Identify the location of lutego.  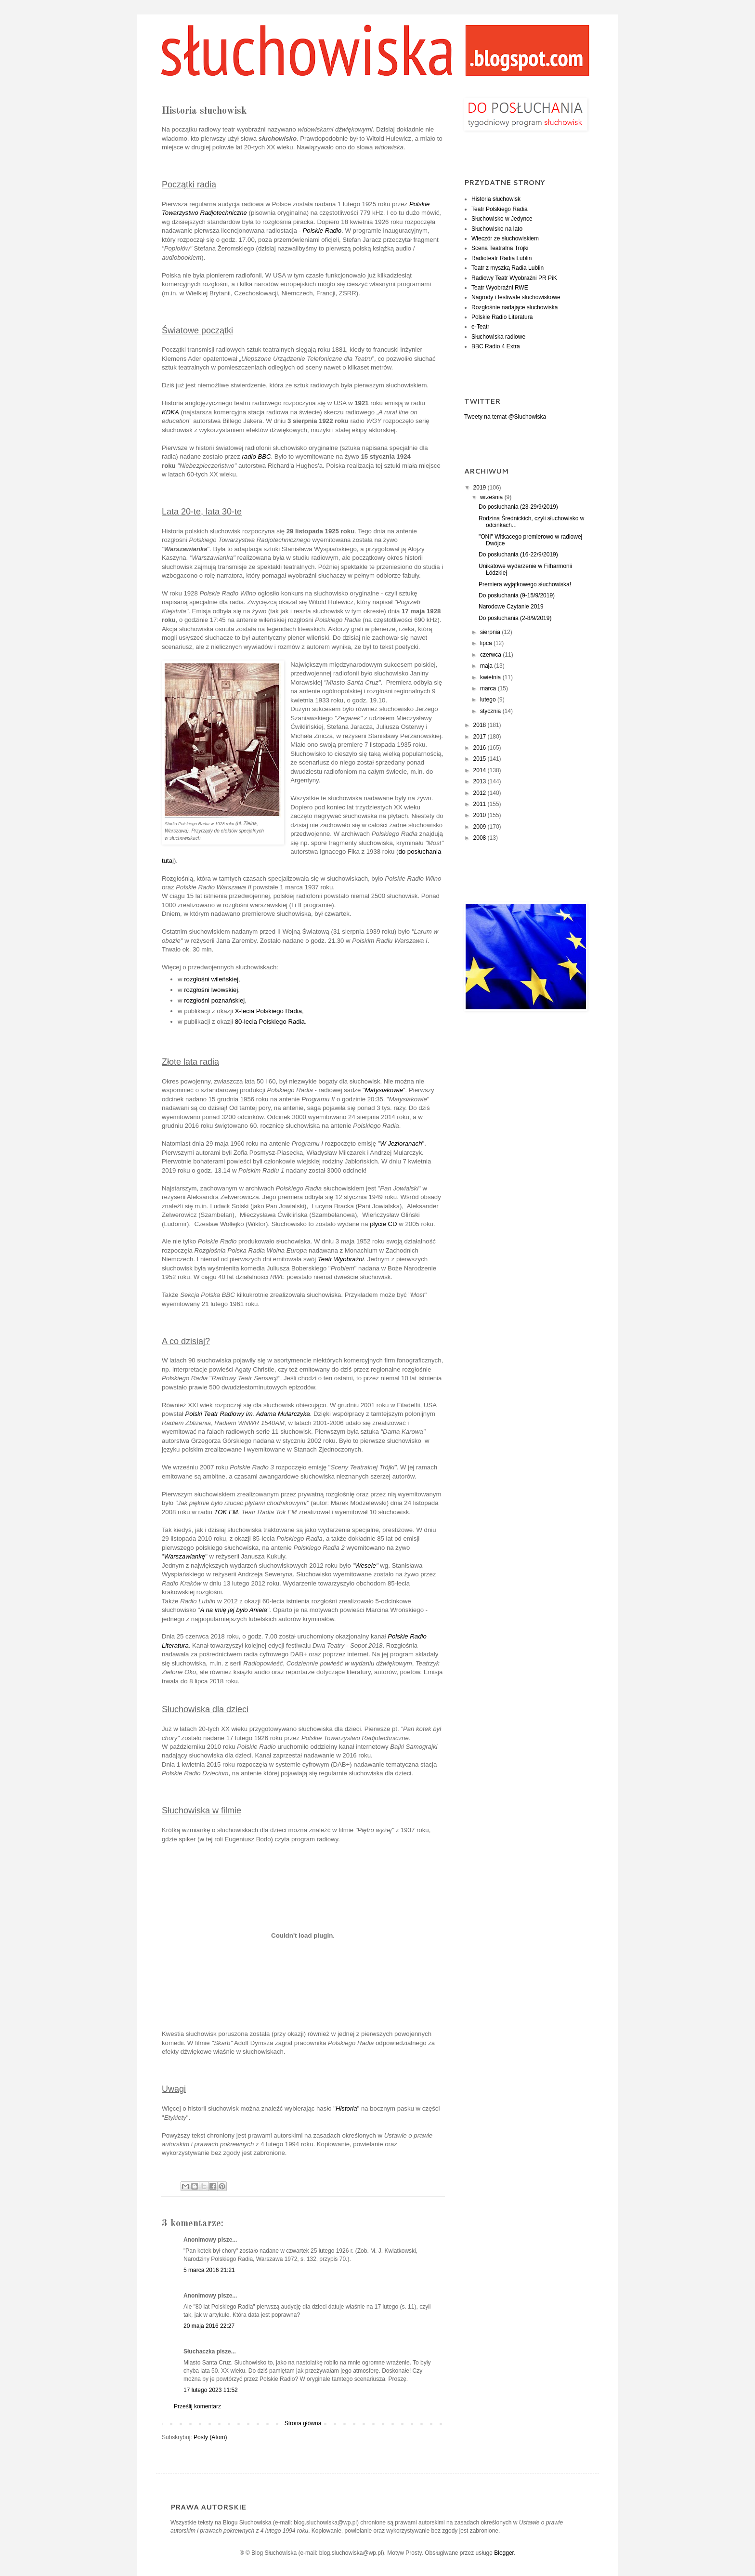
(488, 699).